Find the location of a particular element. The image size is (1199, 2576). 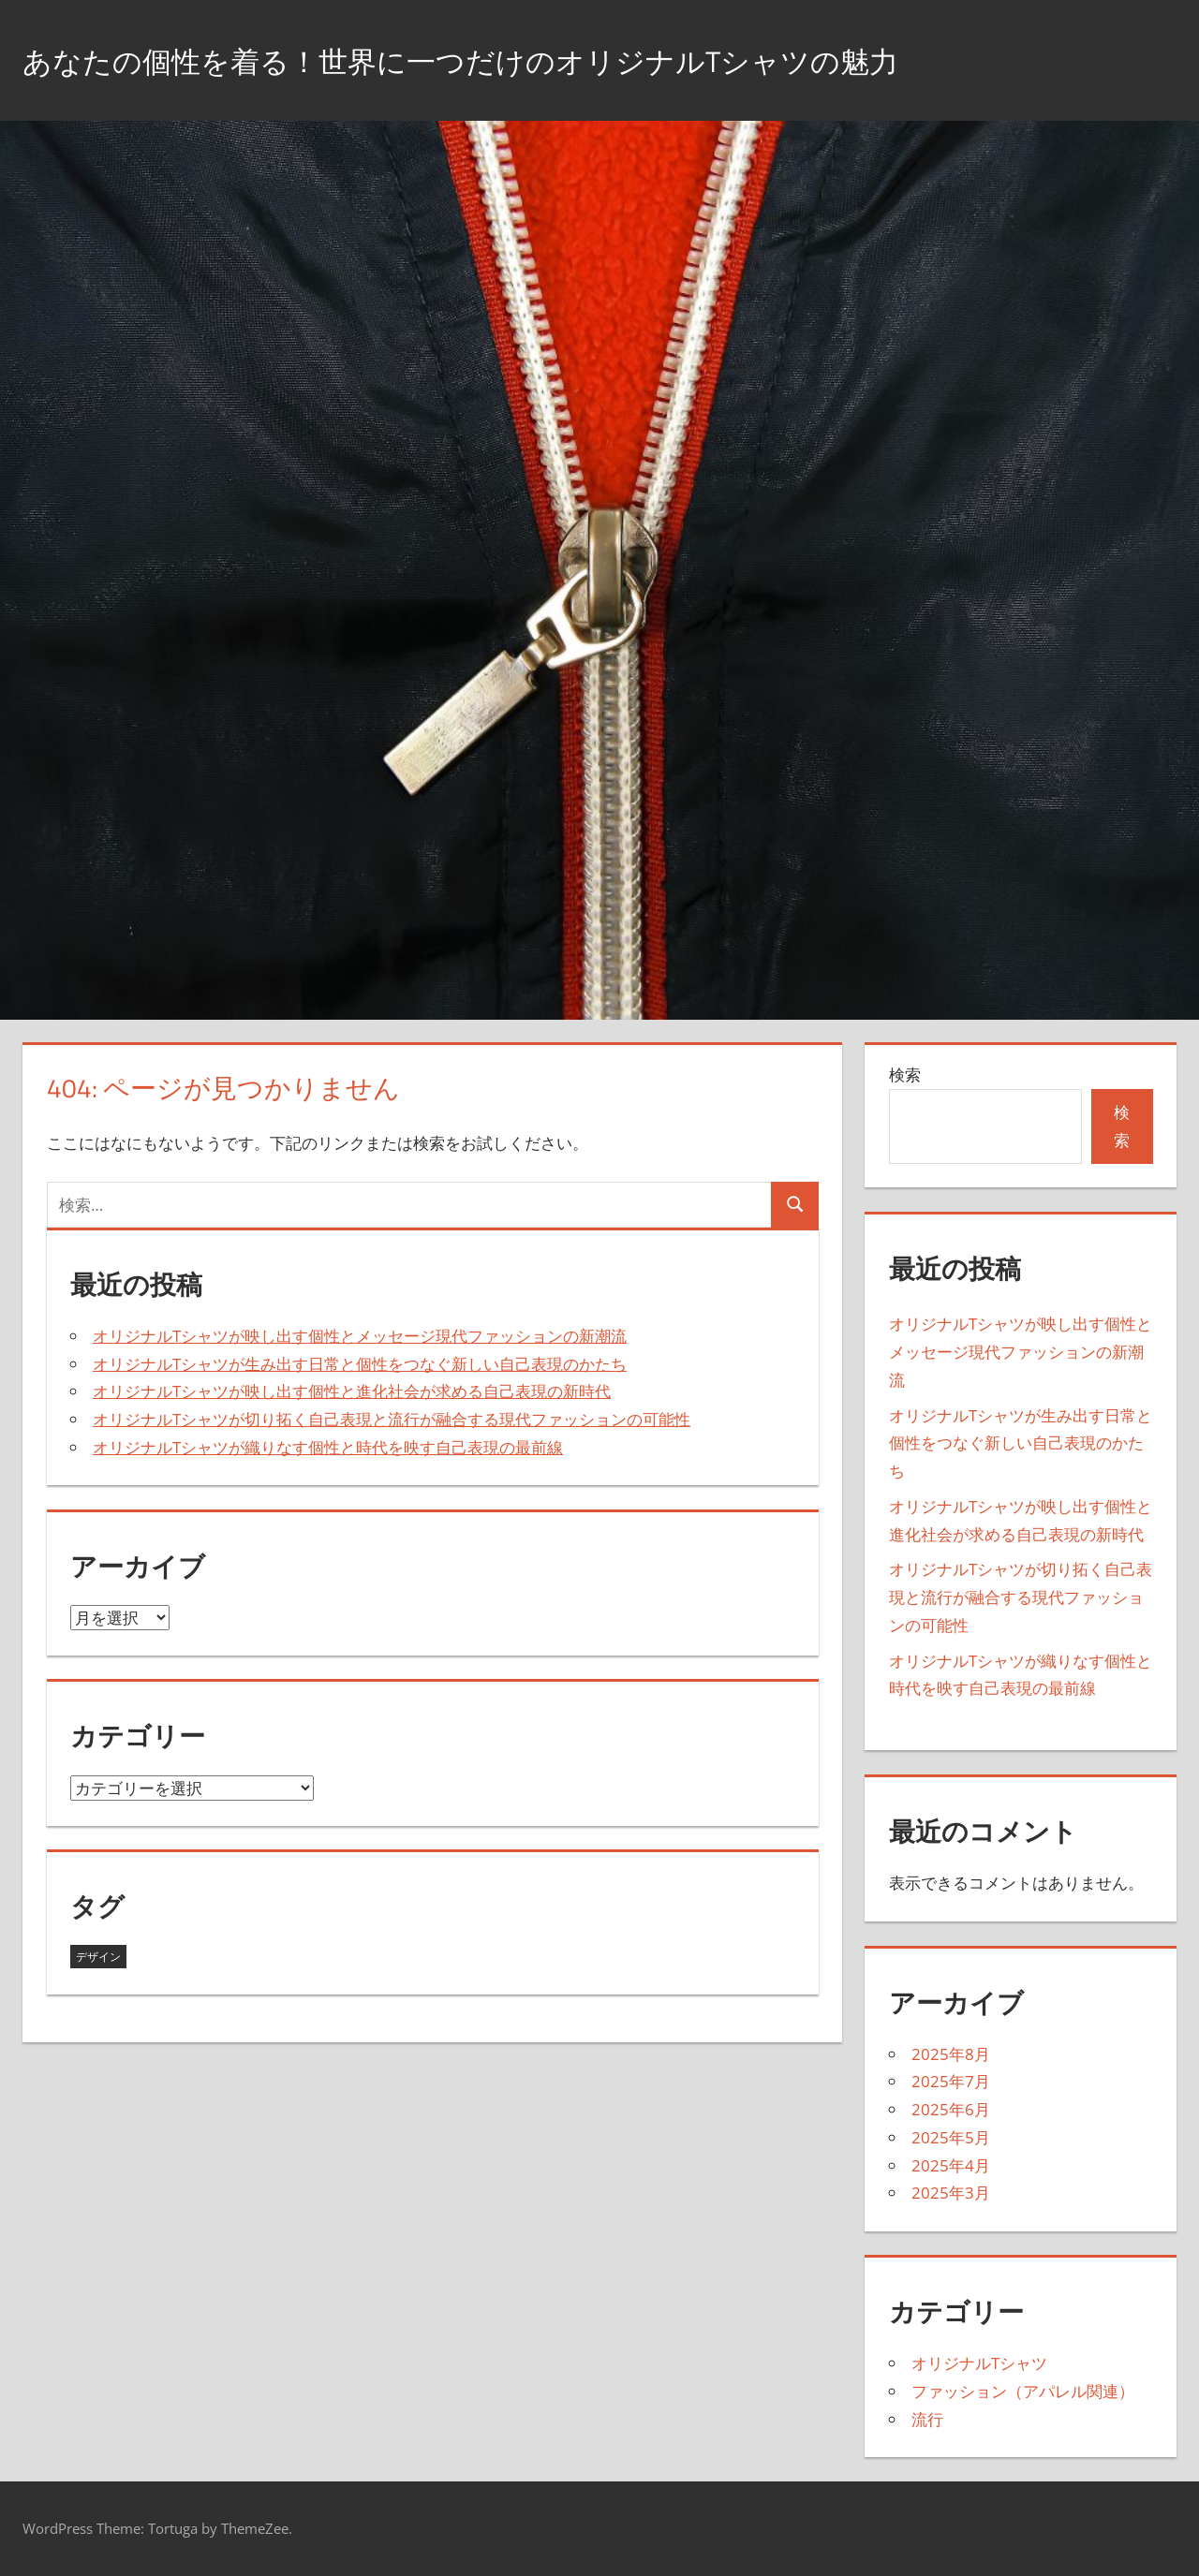

2025年3月 is located at coordinates (950, 2192).